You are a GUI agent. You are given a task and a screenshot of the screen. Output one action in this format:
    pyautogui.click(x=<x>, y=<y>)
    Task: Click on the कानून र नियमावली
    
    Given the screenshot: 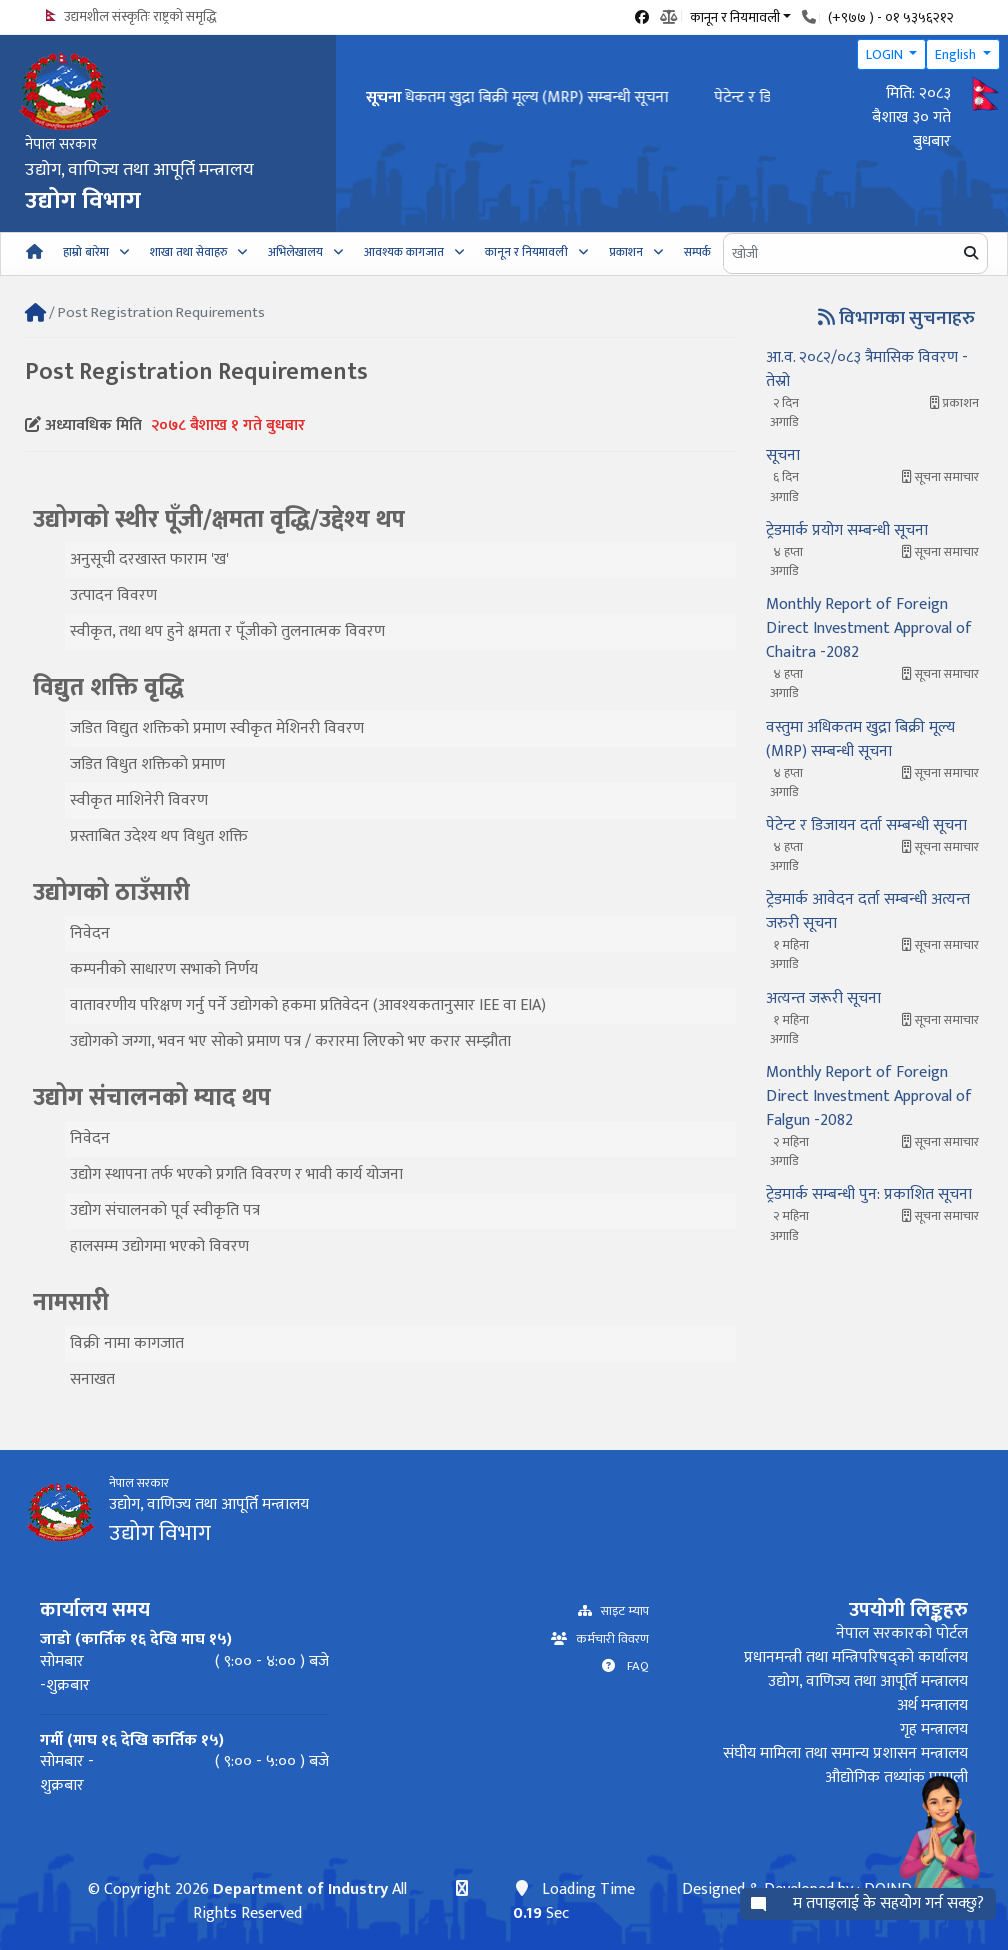 What is the action you would take?
    pyautogui.click(x=526, y=252)
    